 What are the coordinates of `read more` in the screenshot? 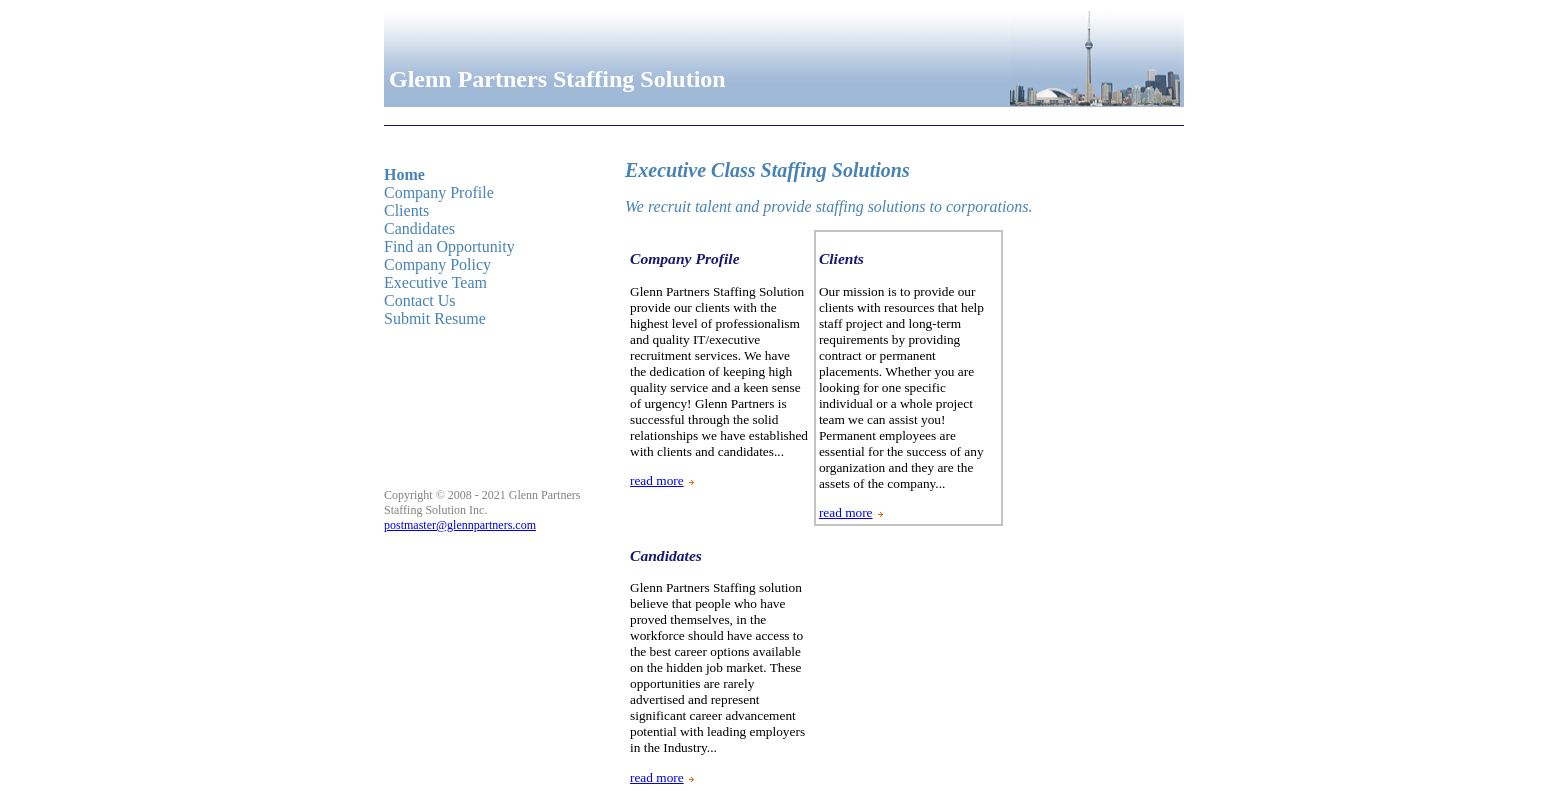 It's located at (657, 480).